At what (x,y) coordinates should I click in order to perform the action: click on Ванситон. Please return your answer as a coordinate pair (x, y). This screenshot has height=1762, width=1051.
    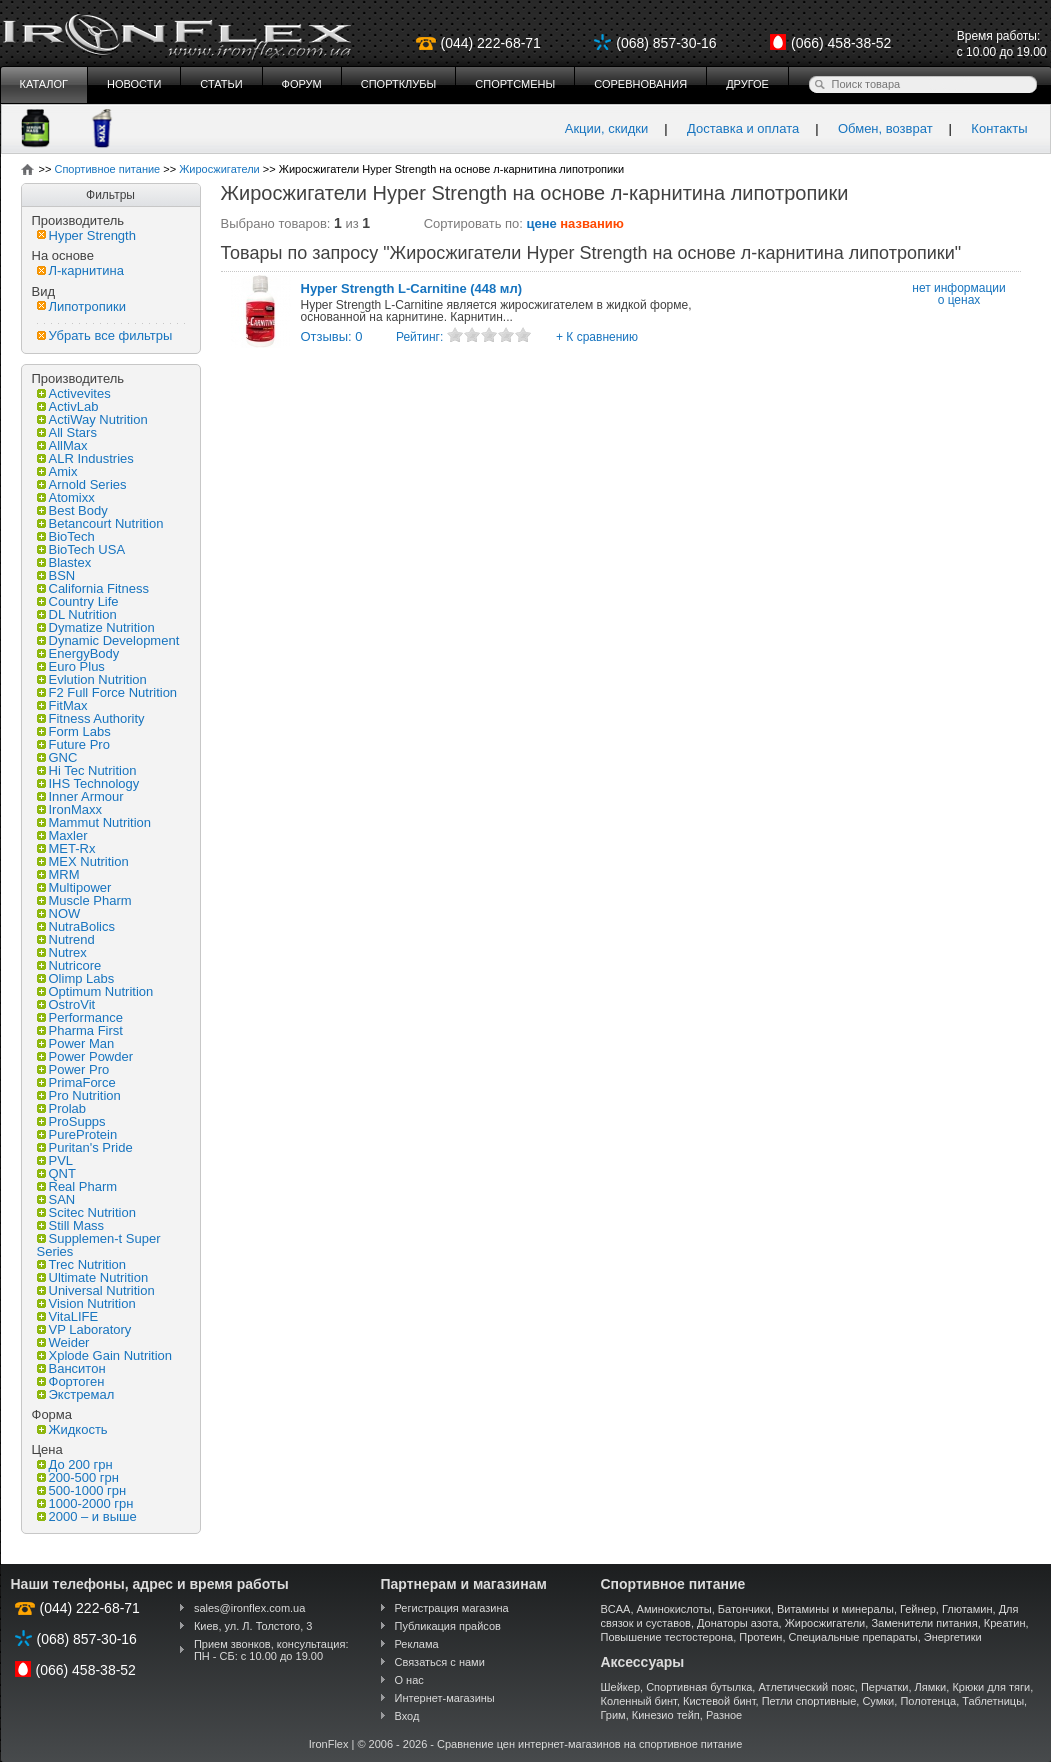
    Looking at the image, I should click on (71, 1368).